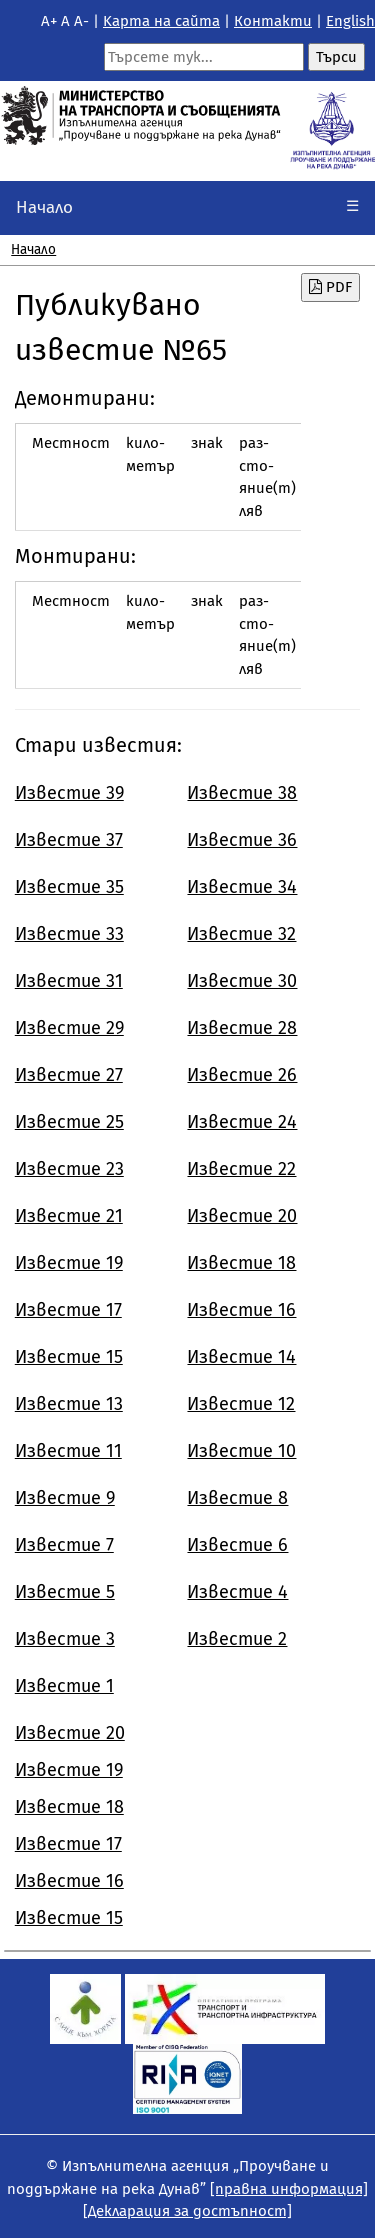 This screenshot has width=375, height=2238. I want to click on Известие 2, so click(237, 1639).